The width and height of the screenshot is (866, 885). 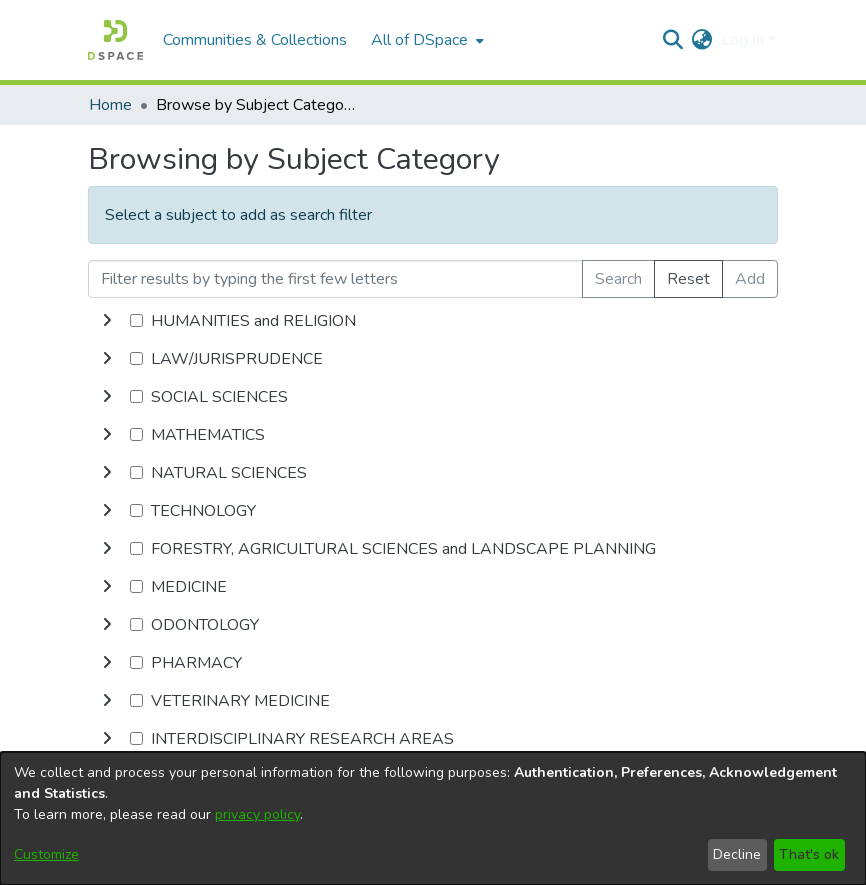 What do you see at coordinates (255, 40) in the screenshot?
I see `Communities & Collections [menuitem]` at bounding box center [255, 40].